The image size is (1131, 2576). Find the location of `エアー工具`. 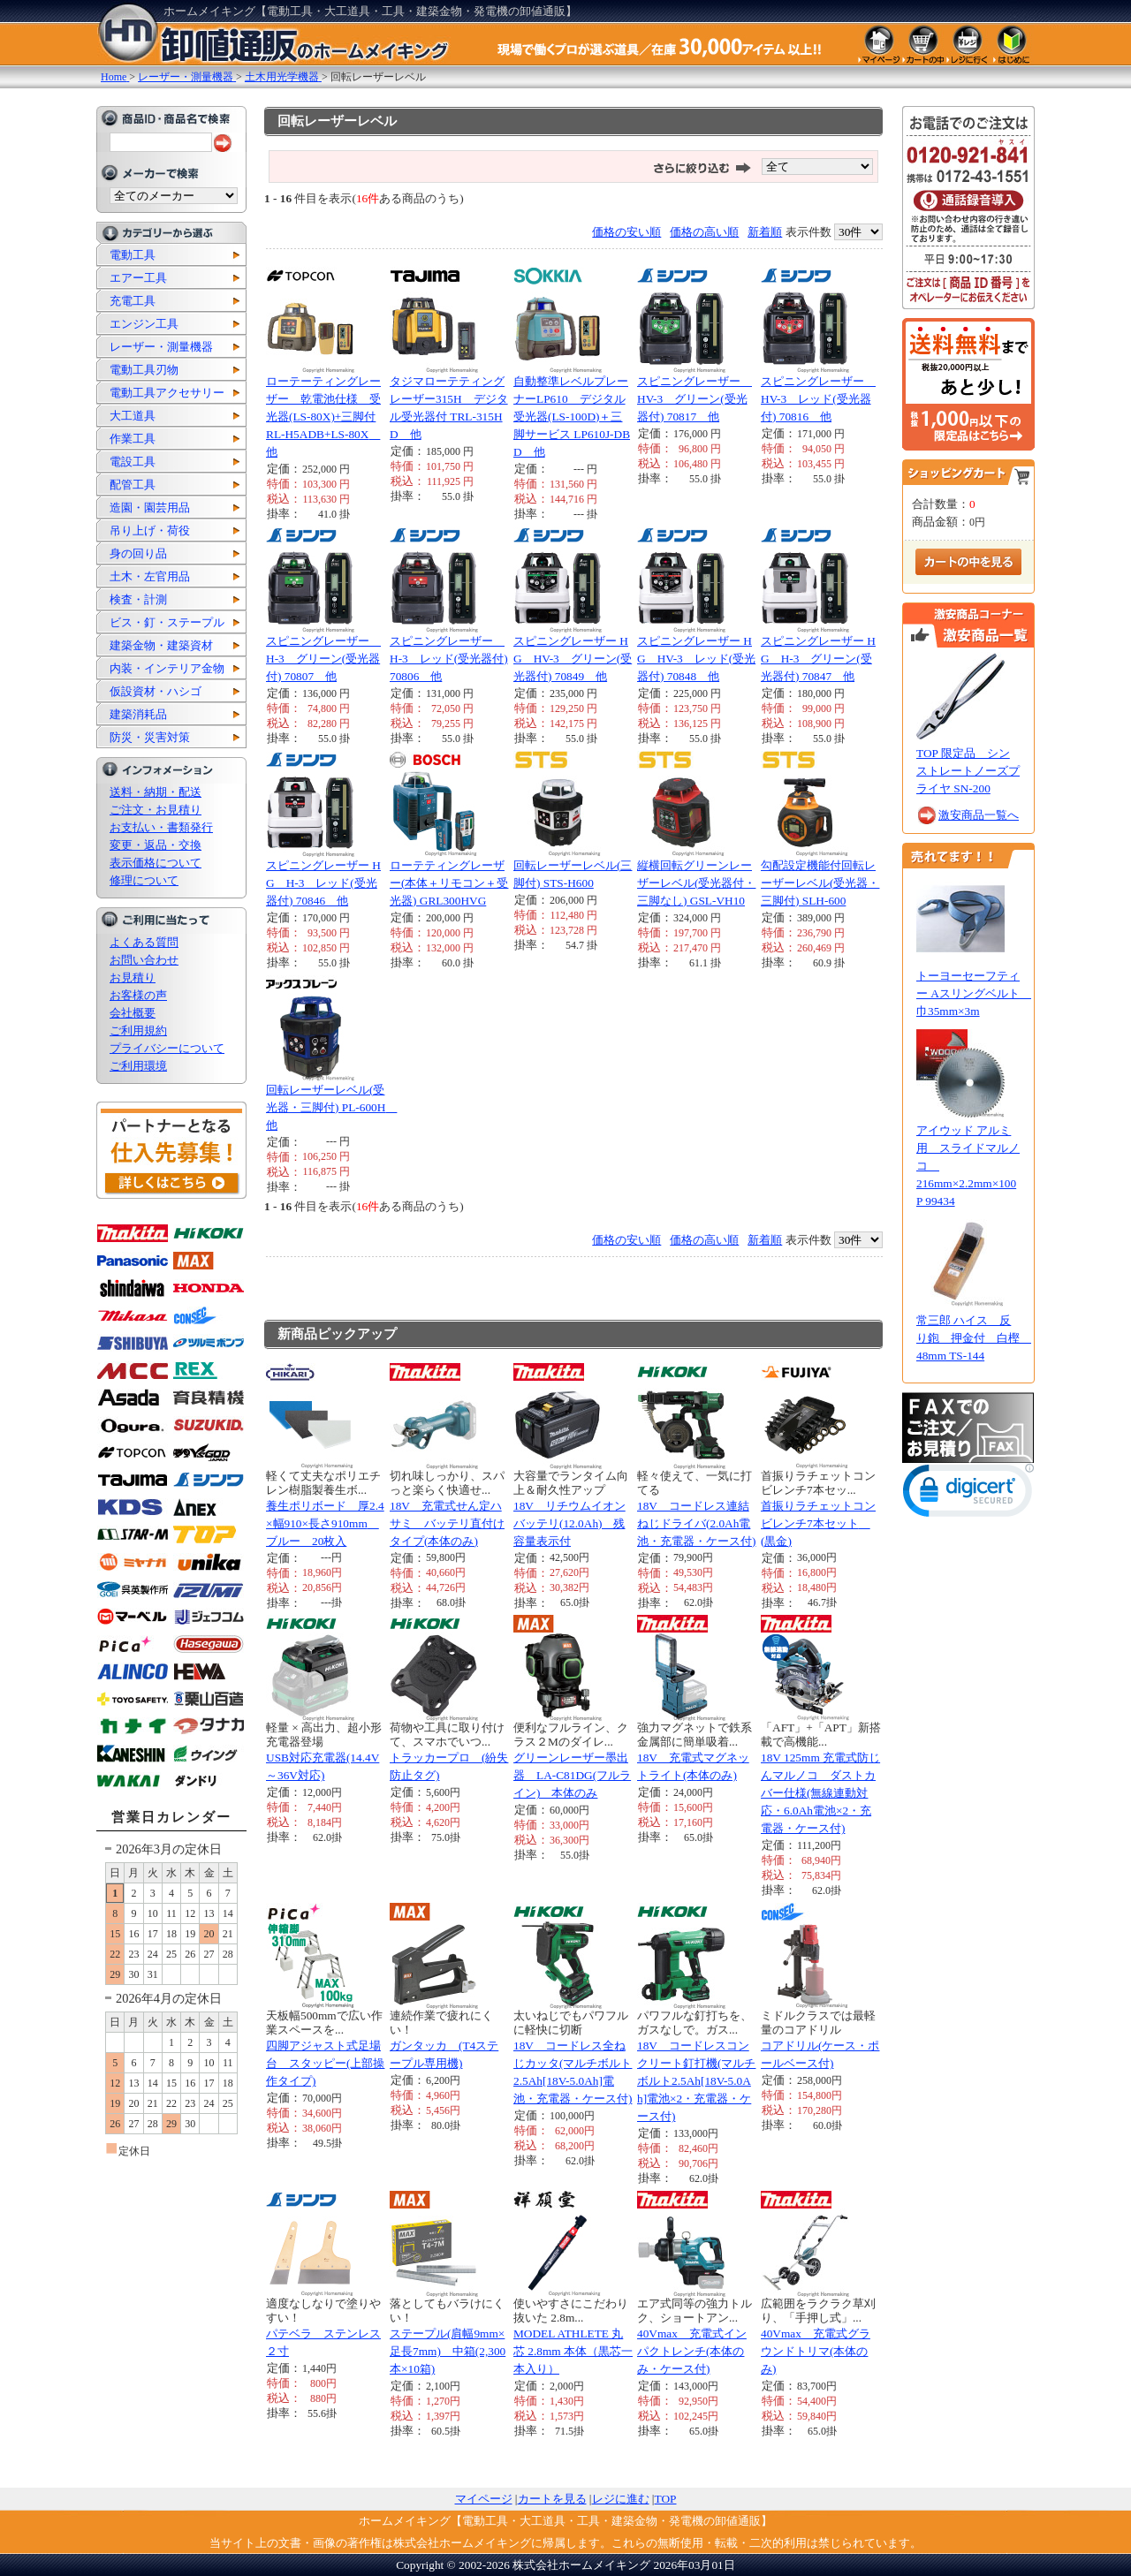

エアー工具 is located at coordinates (138, 277).